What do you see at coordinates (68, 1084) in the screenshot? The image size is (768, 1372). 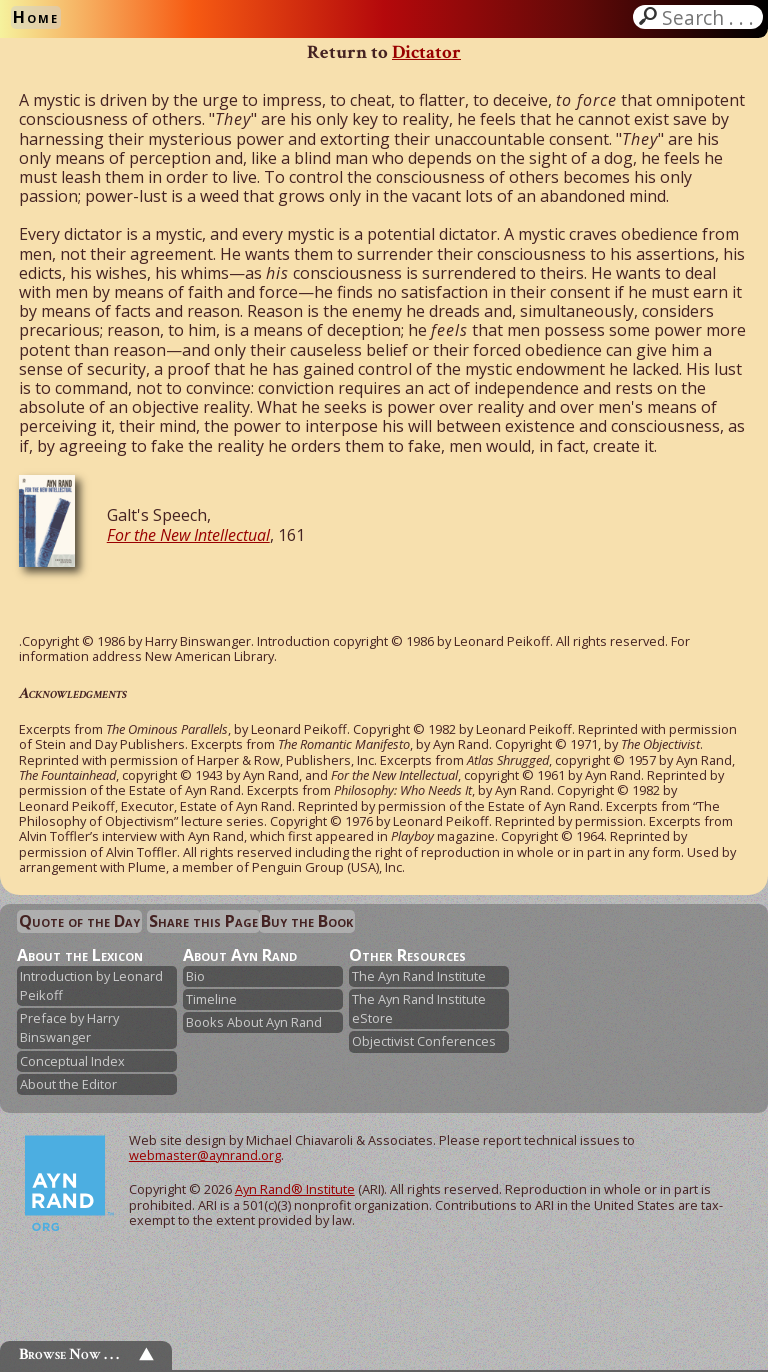 I see `About the Editor` at bounding box center [68, 1084].